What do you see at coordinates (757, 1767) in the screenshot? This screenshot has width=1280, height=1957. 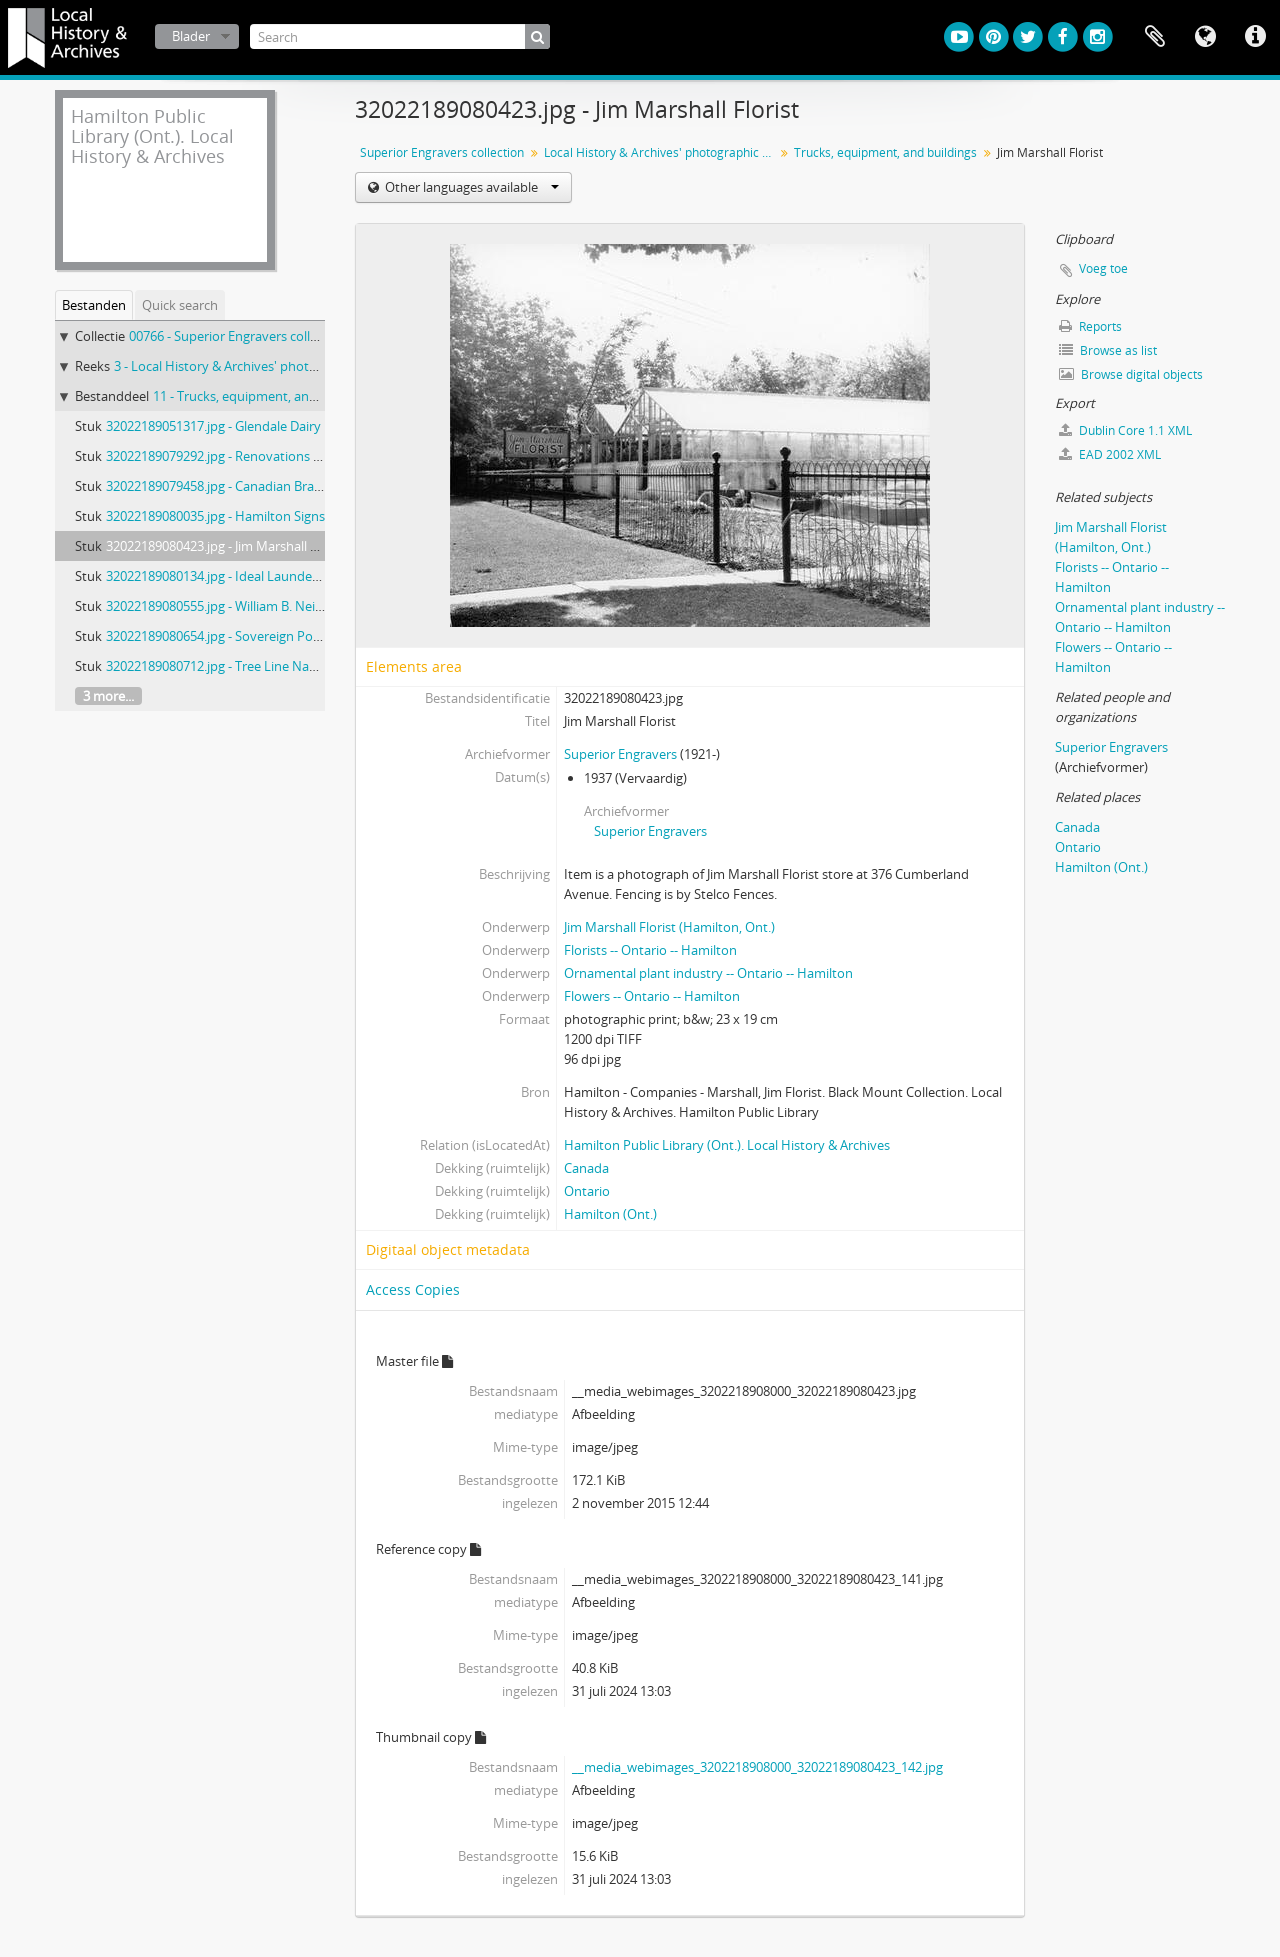 I see `__media_webimages_3202218908000_32022189080423_142.jpg` at bounding box center [757, 1767].